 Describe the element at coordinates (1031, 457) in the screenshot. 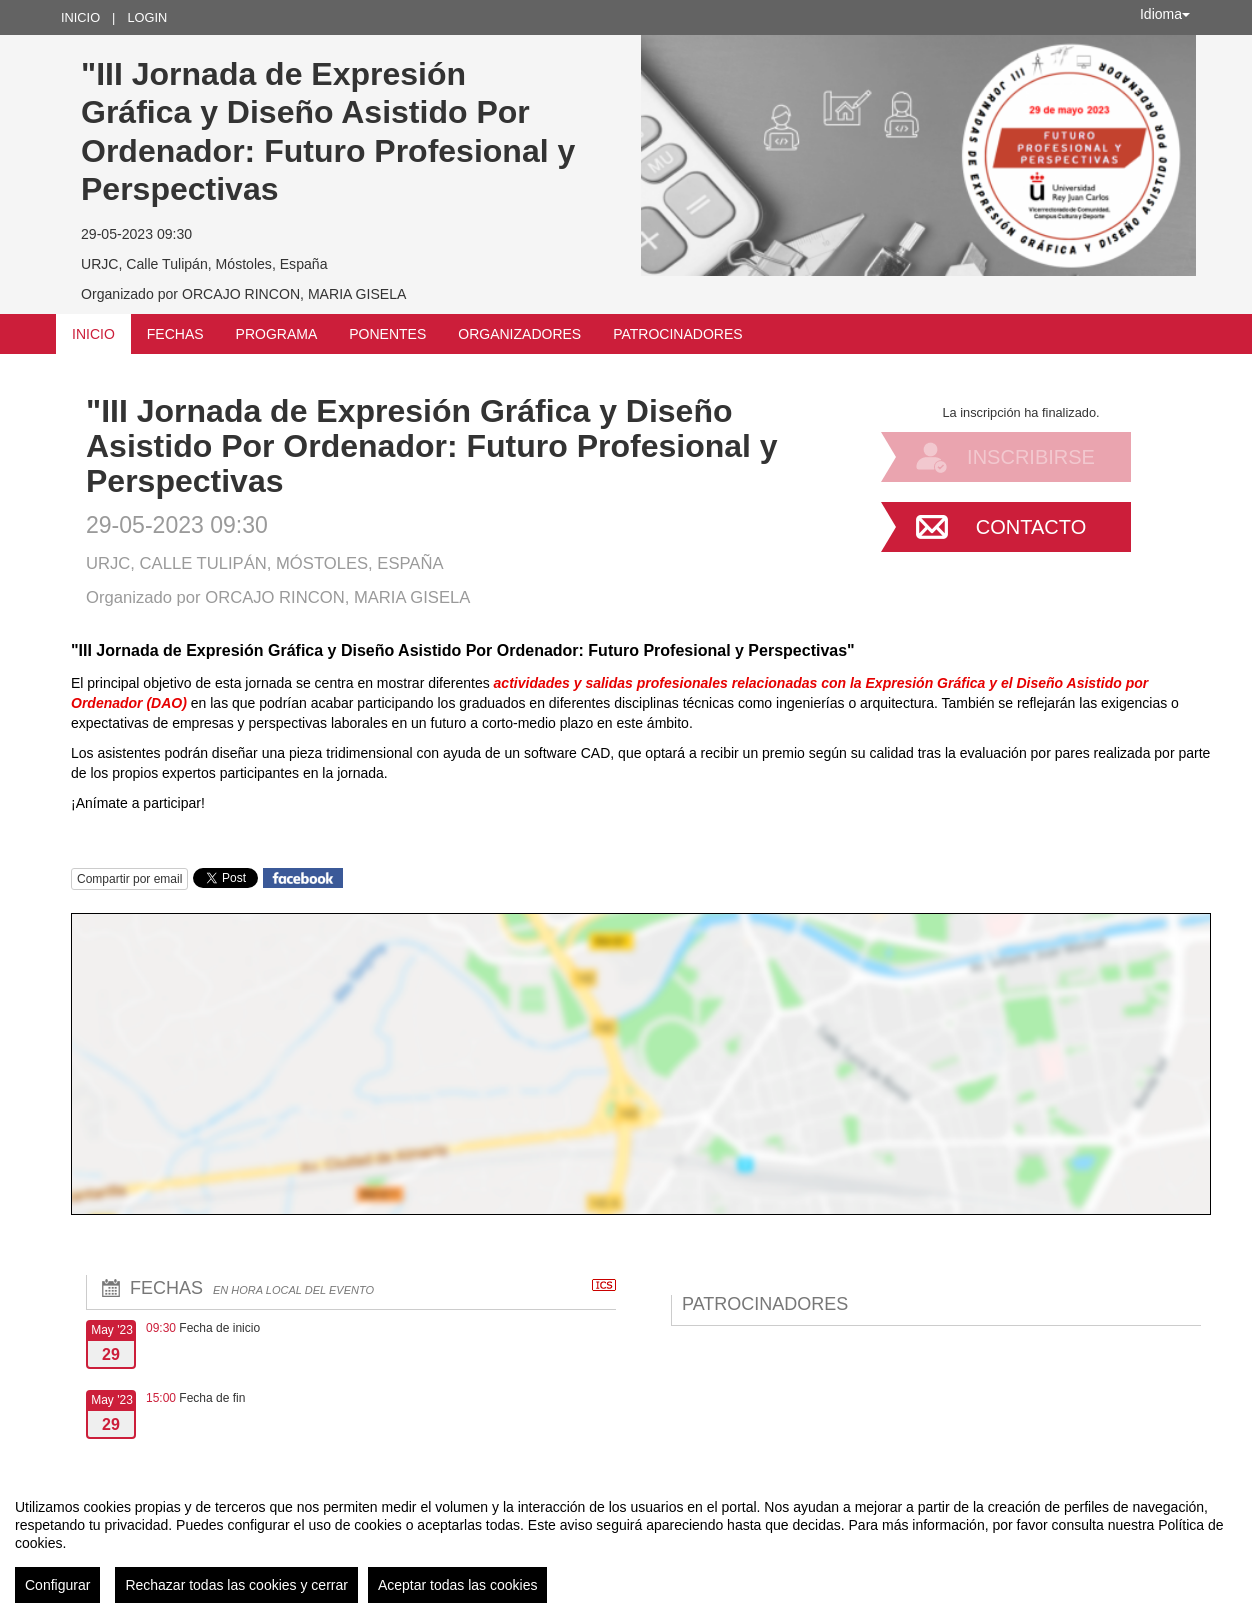

I see `Inscribirse` at that location.